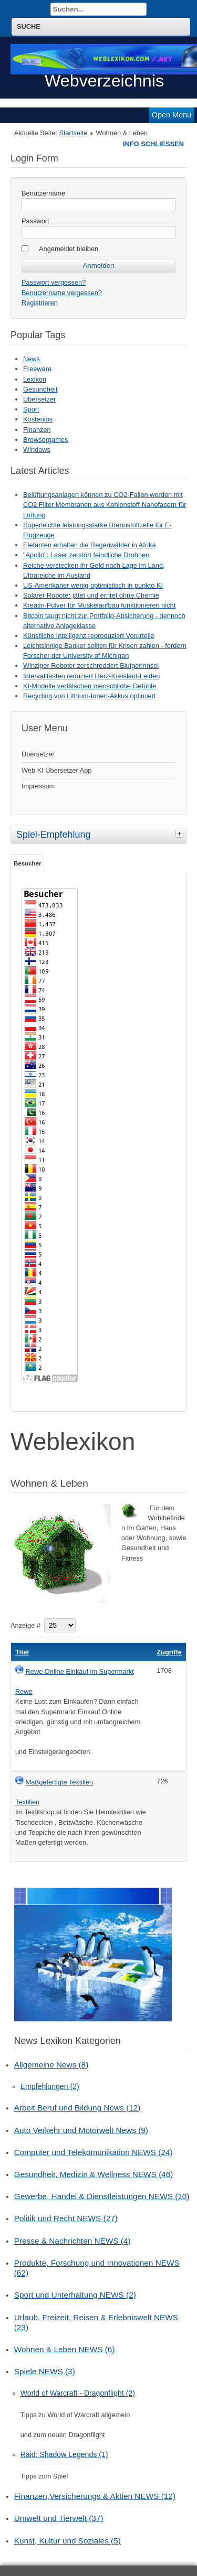 This screenshot has height=2576, width=197. I want to click on Freeware, so click(37, 369).